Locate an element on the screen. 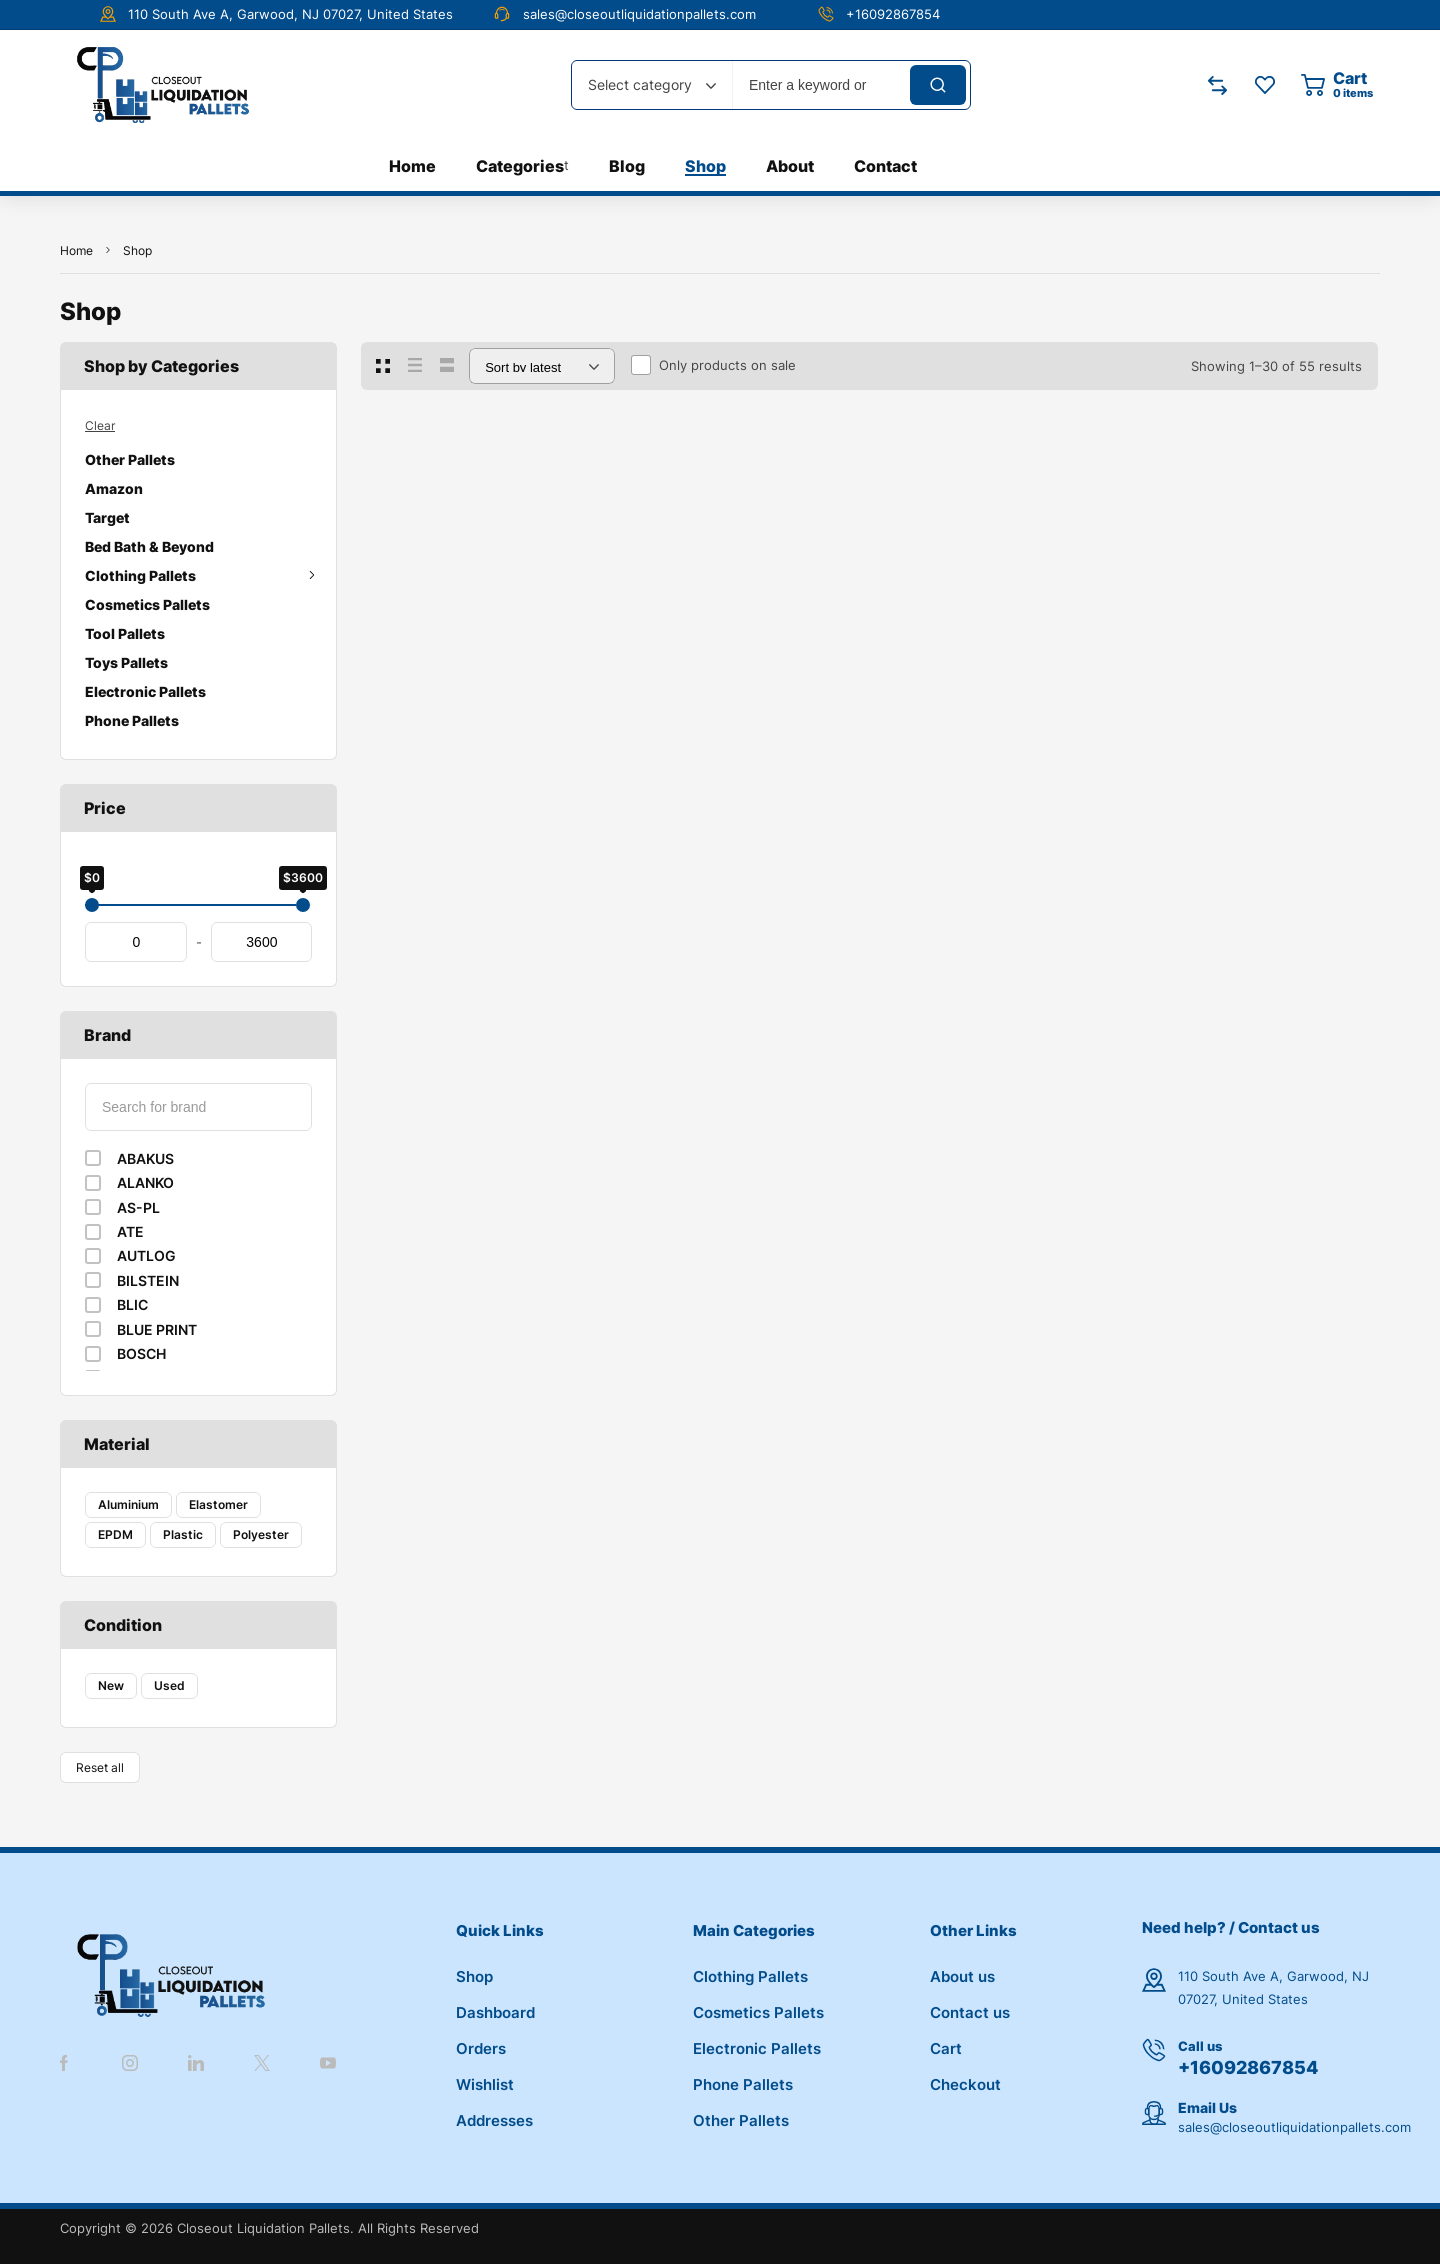  EPDM is located at coordinates (115, 1534).